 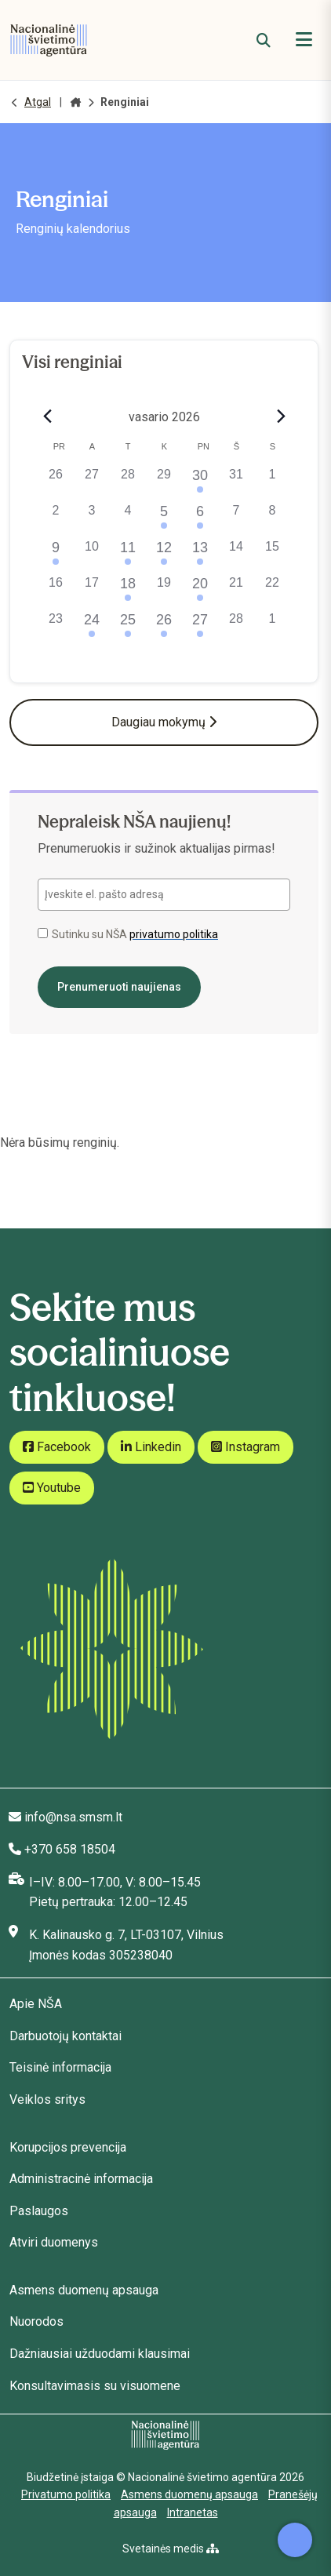 I want to click on [31 sausio, 0 renginiai, past day], so click(x=236, y=483).